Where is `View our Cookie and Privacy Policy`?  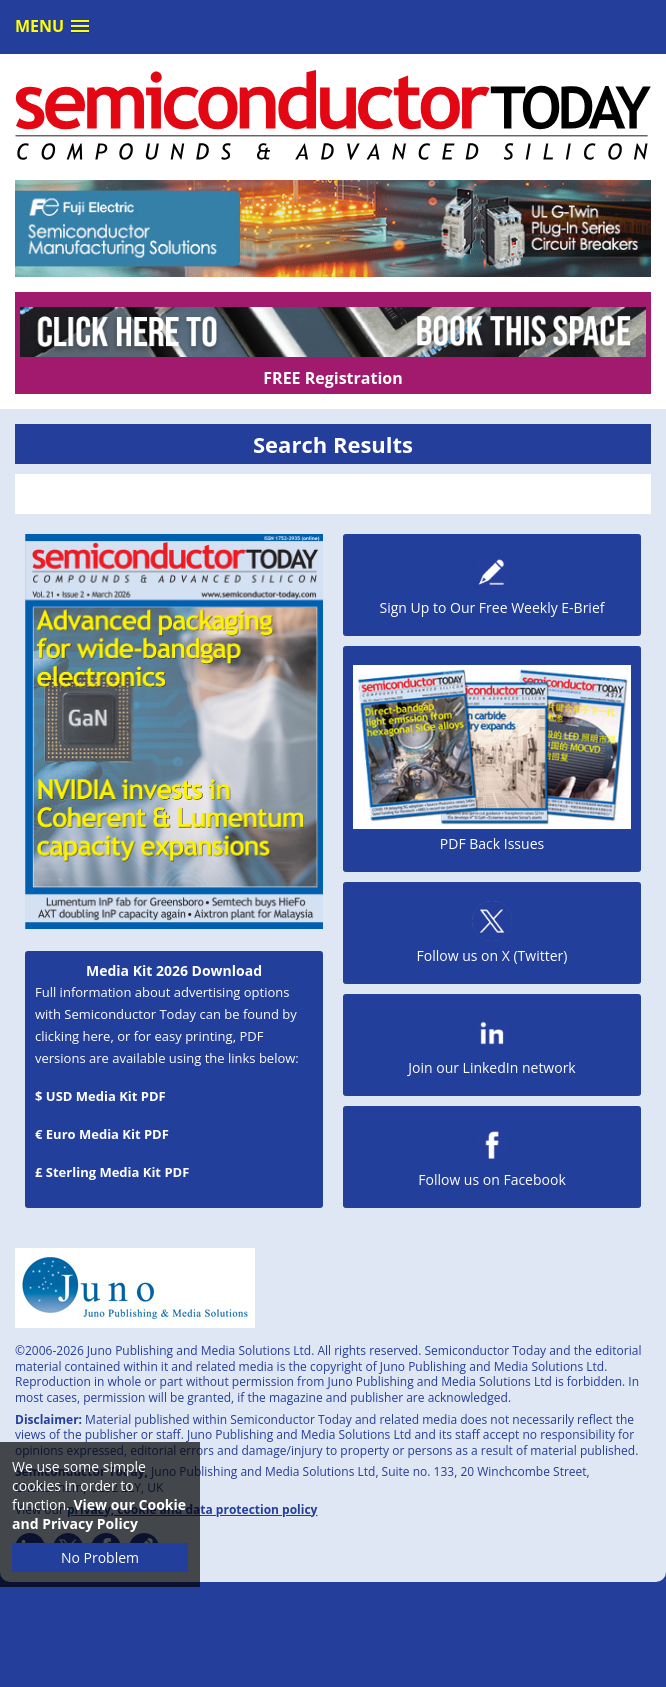 View our Cookie and Privacy Policy is located at coordinates (99, 1514).